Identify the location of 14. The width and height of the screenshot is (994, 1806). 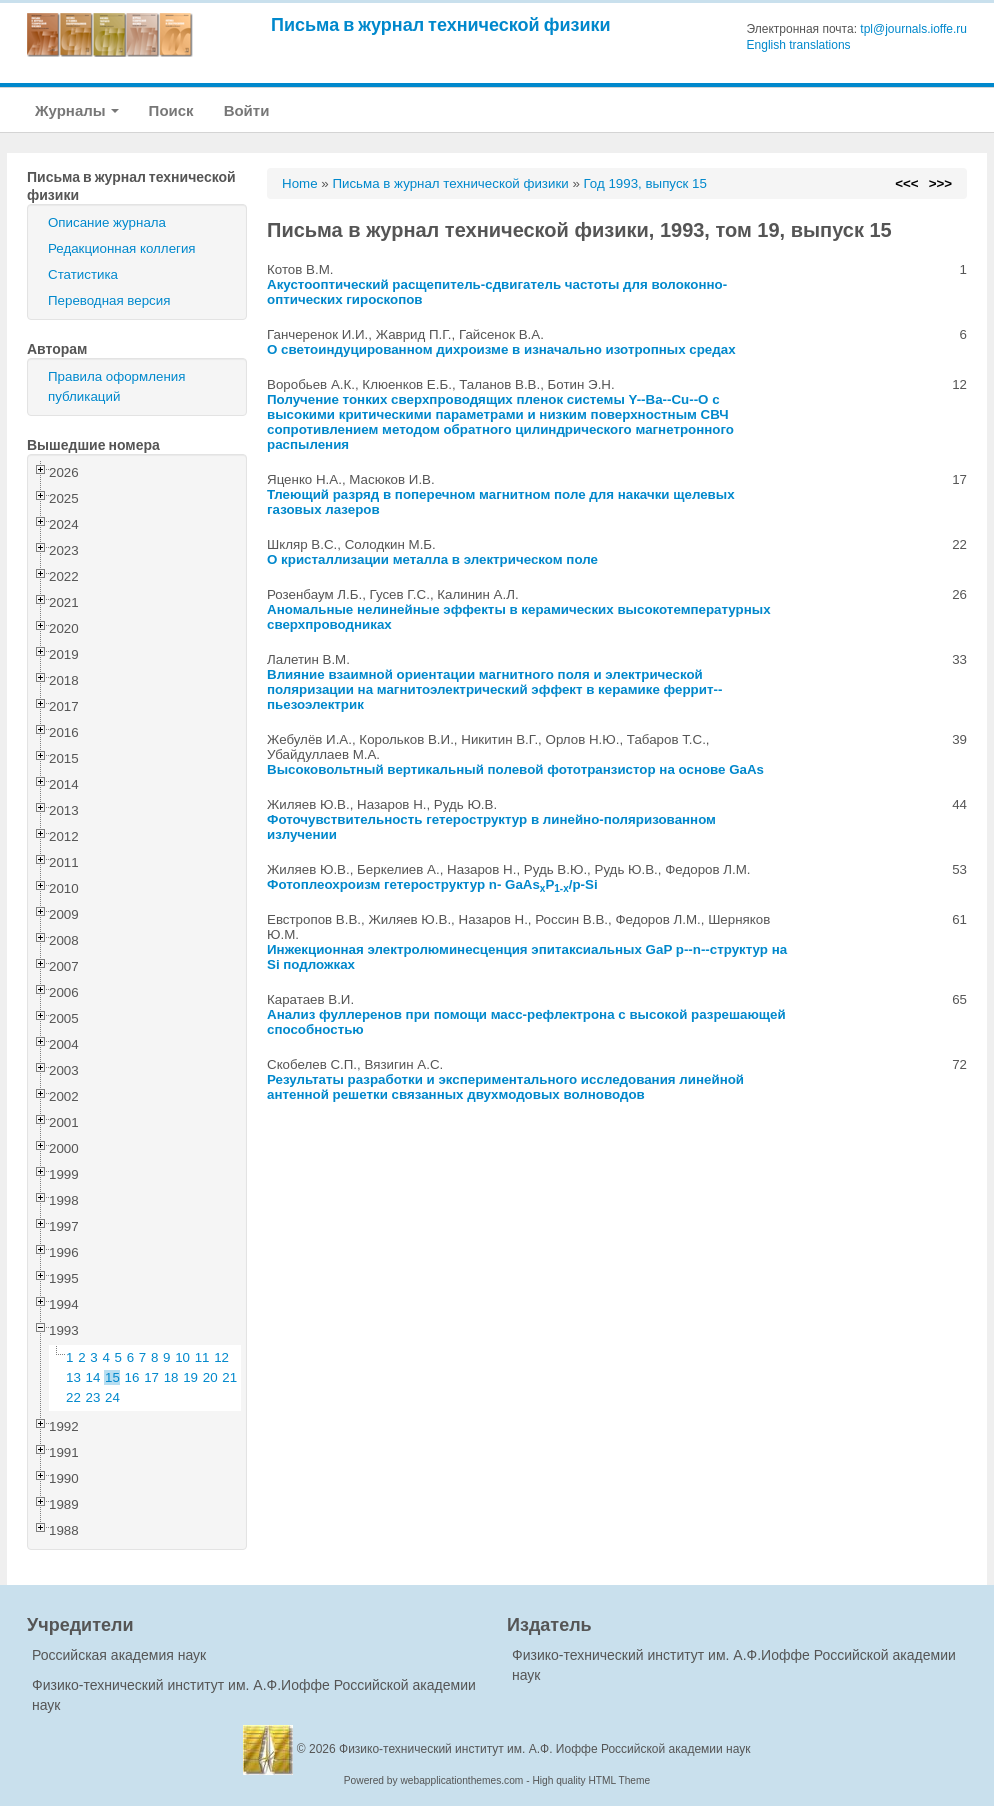
(93, 1377).